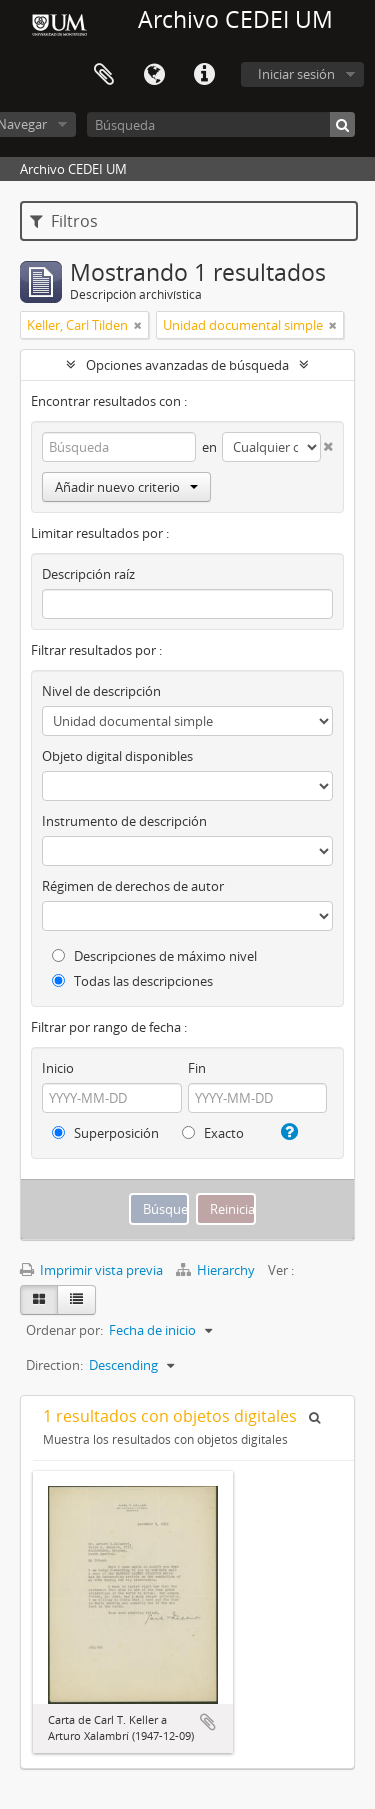 This screenshot has width=375, height=1809. What do you see at coordinates (154, 75) in the screenshot?
I see `Idioma` at bounding box center [154, 75].